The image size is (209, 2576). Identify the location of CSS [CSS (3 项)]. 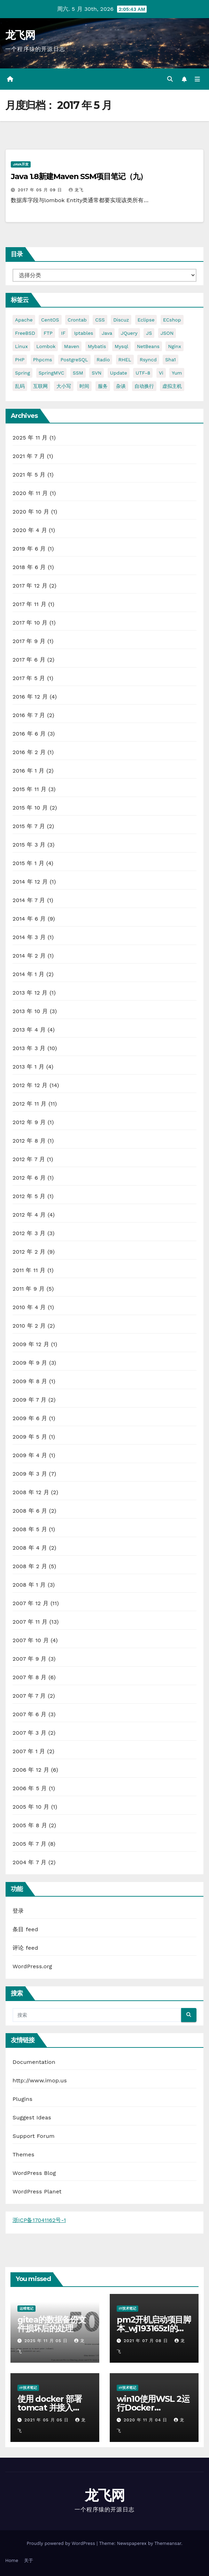
(100, 320).